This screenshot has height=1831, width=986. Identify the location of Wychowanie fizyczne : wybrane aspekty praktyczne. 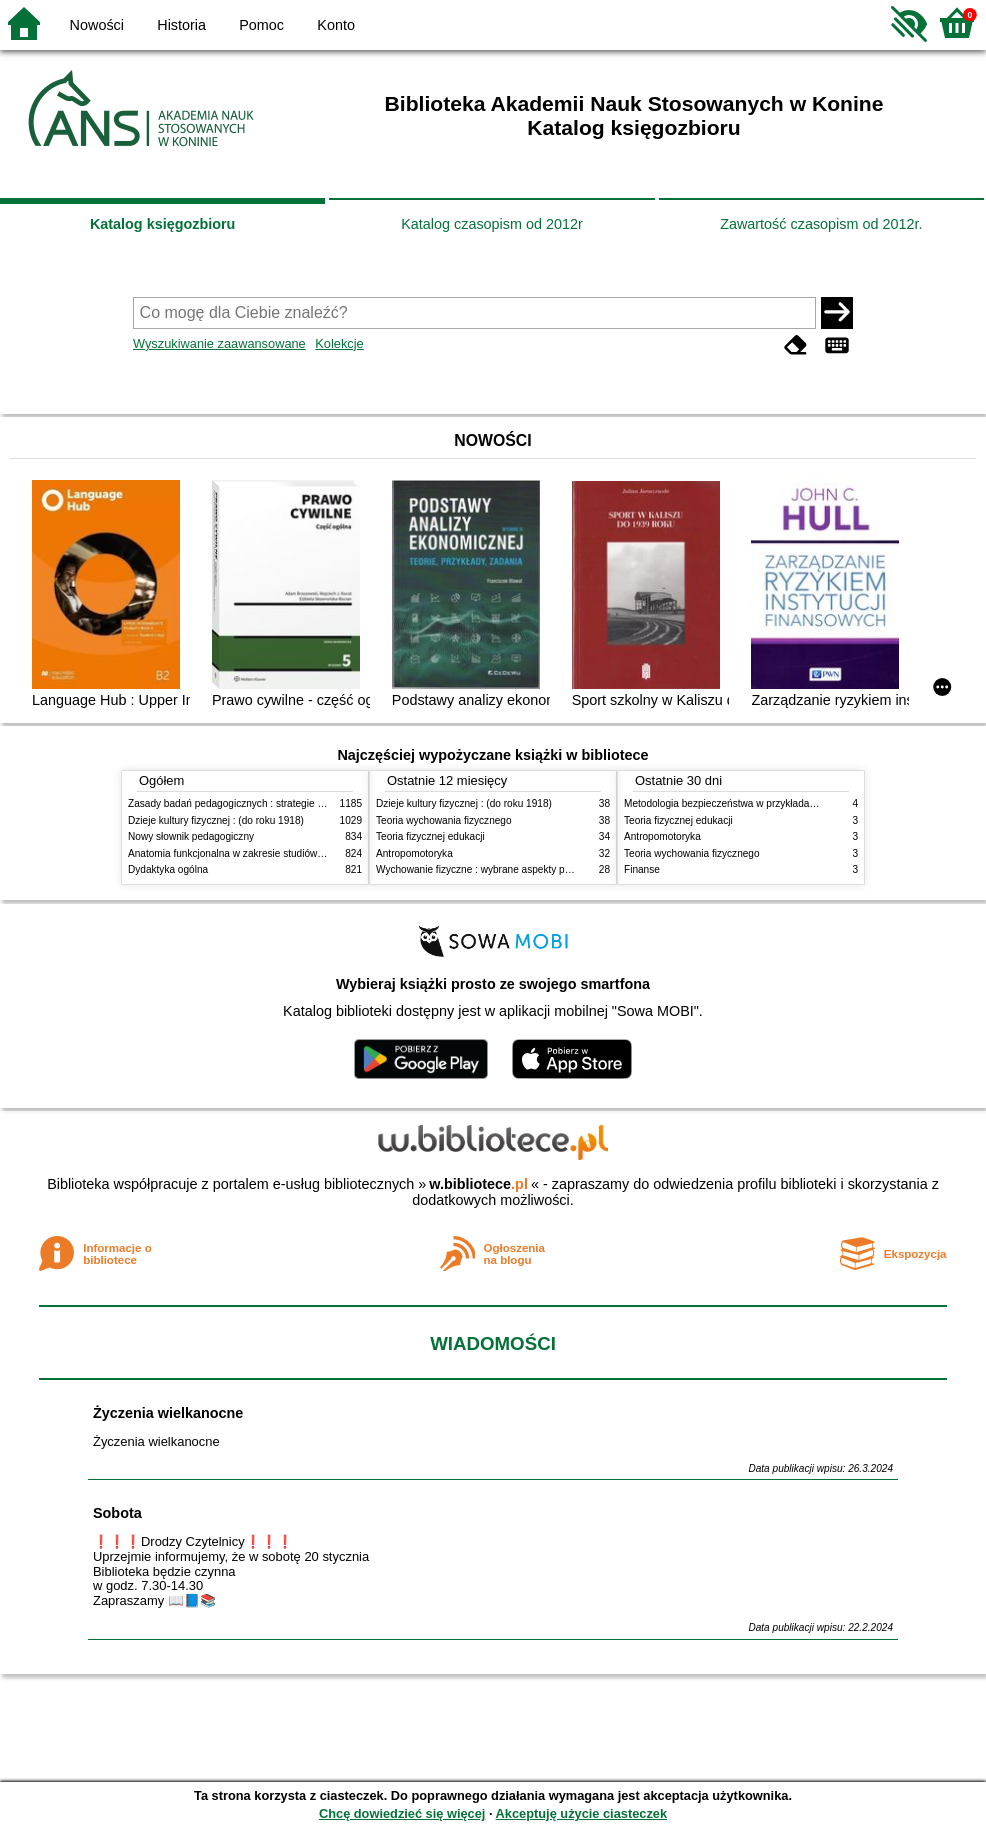
(492, 869).